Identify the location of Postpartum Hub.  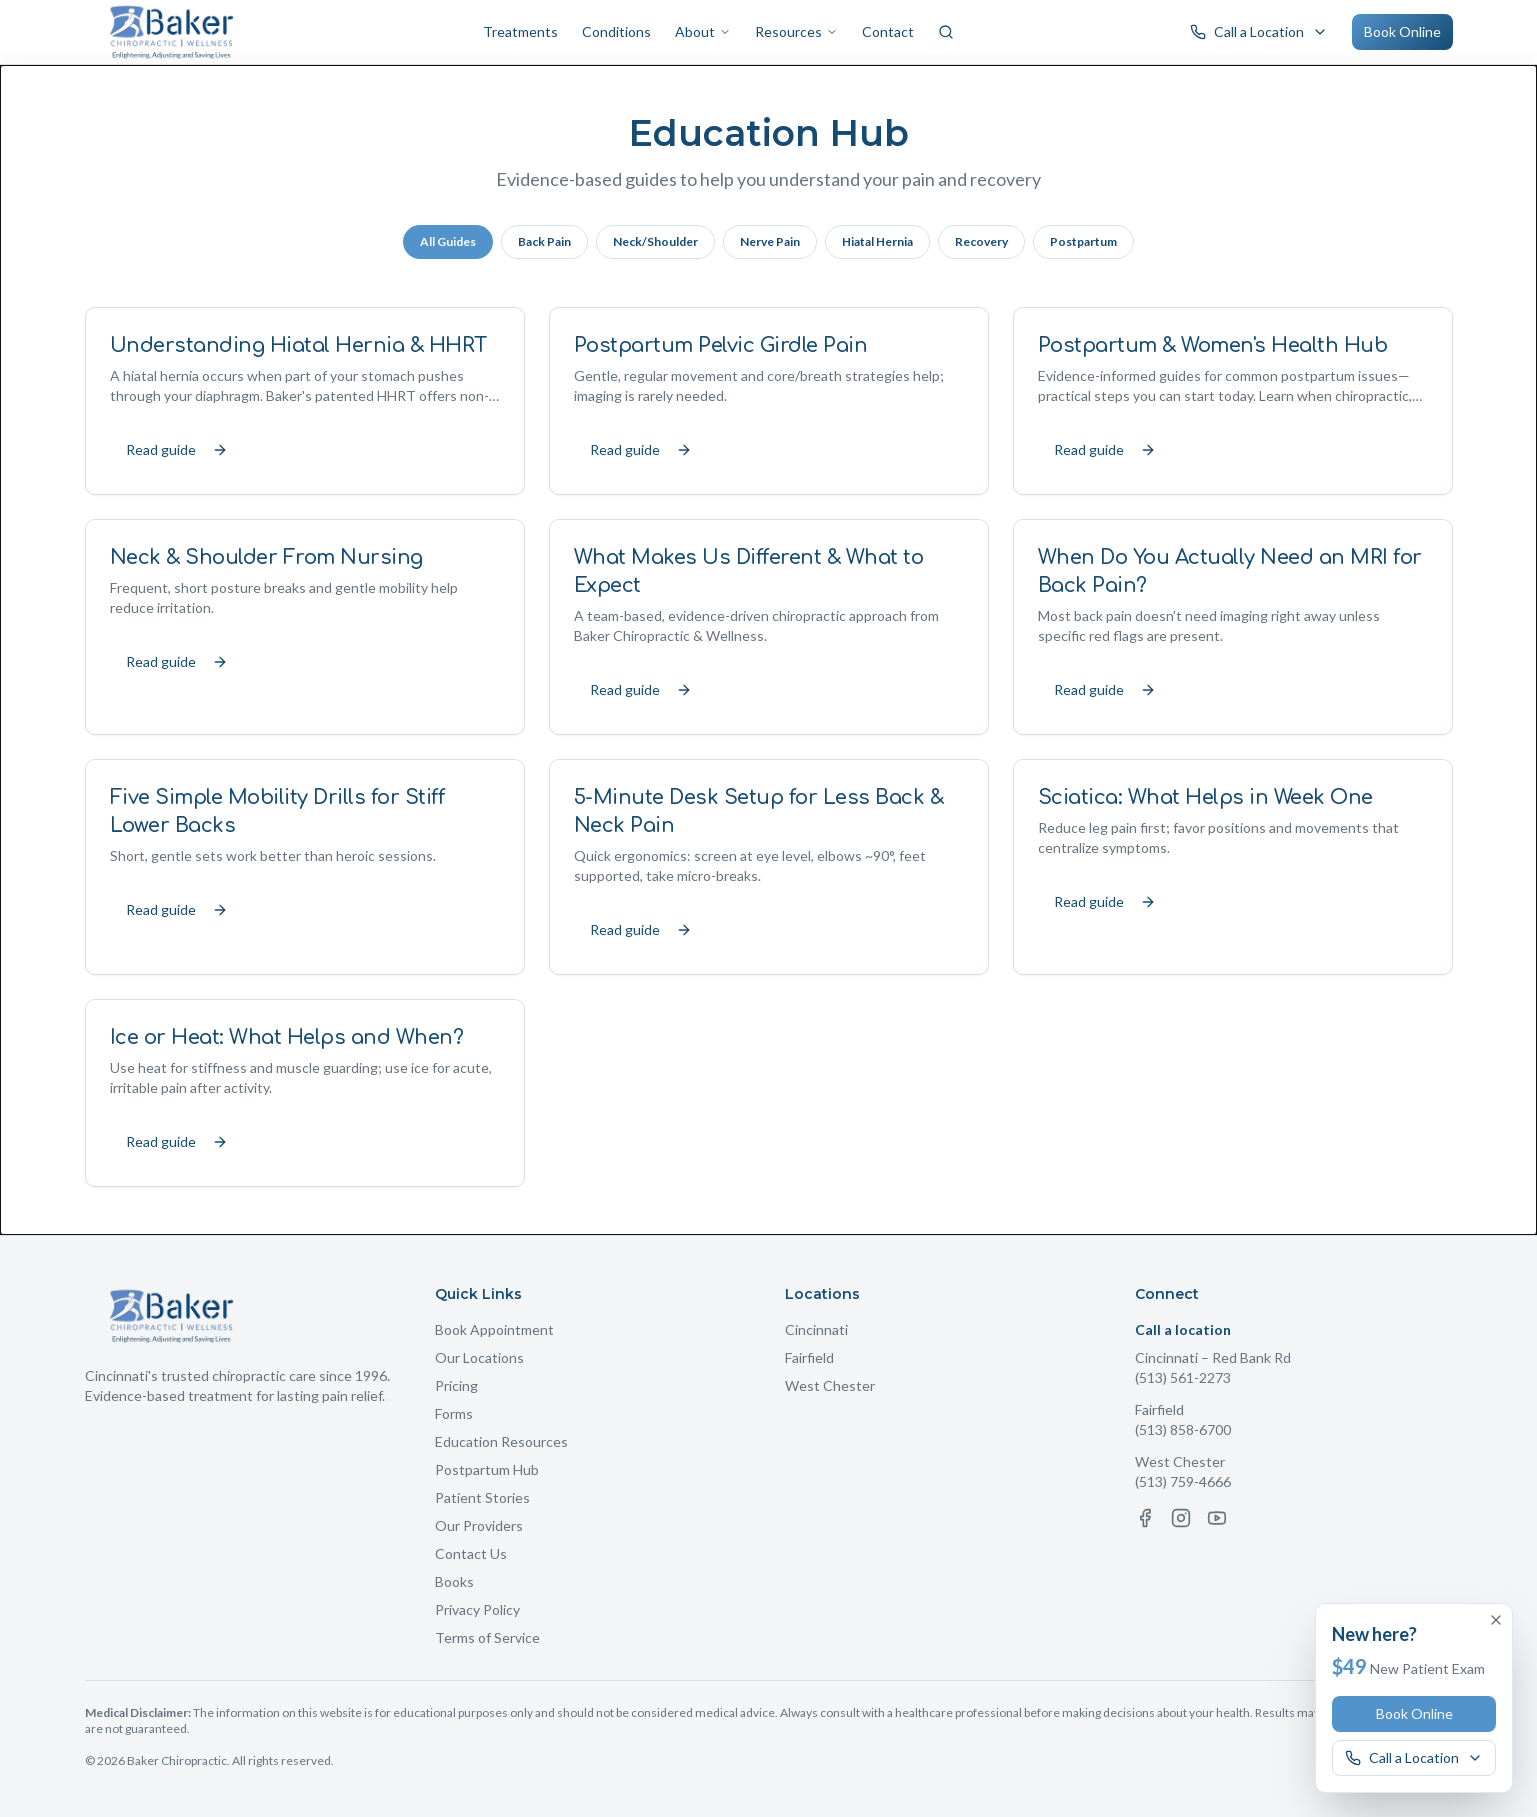
(487, 1469).